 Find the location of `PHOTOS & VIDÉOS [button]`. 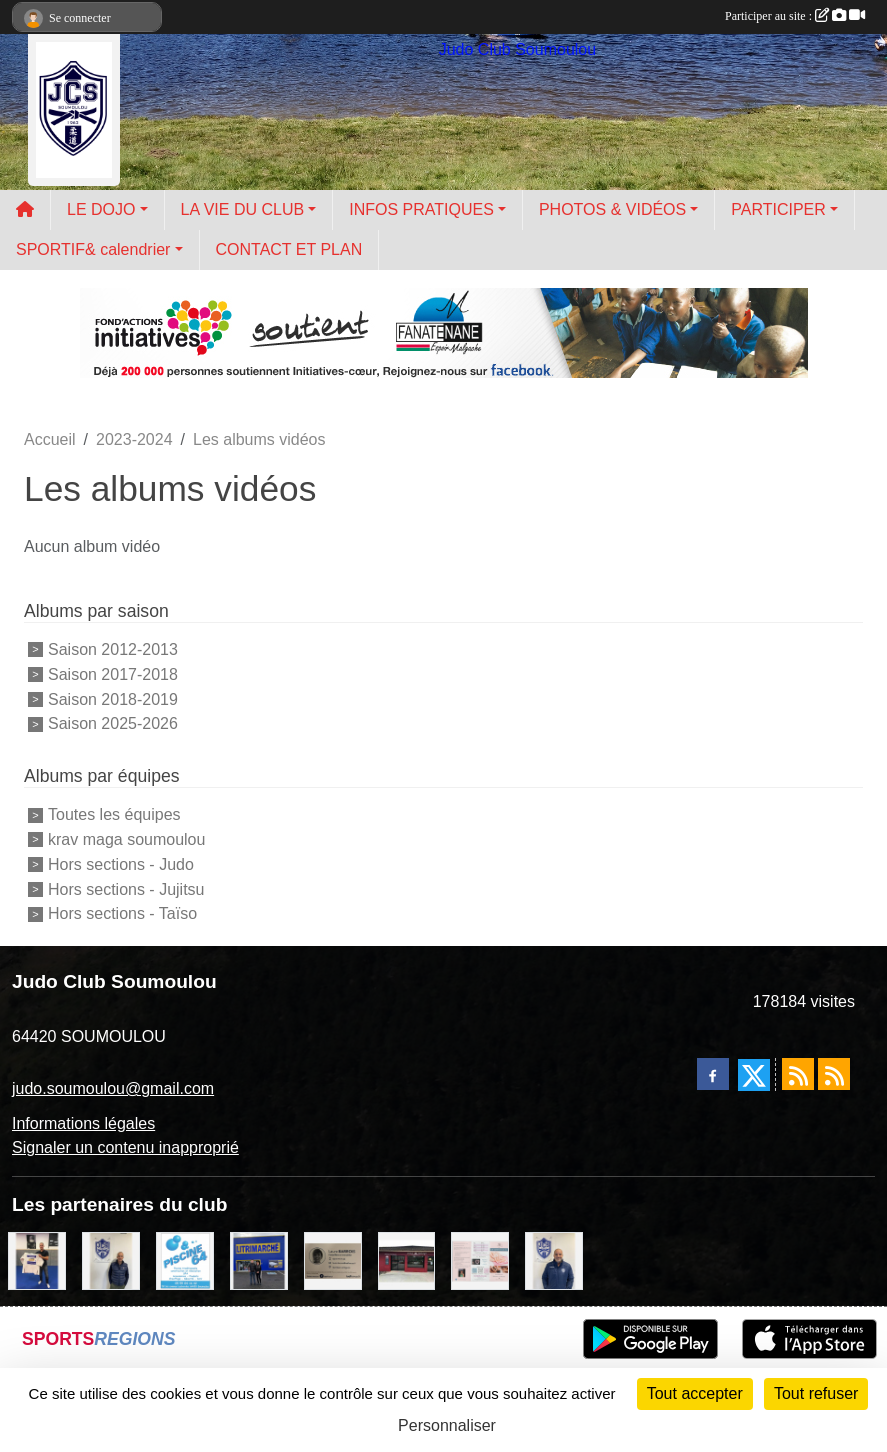

PHOTOS & VIDÉOS [button] is located at coordinates (612, 209).